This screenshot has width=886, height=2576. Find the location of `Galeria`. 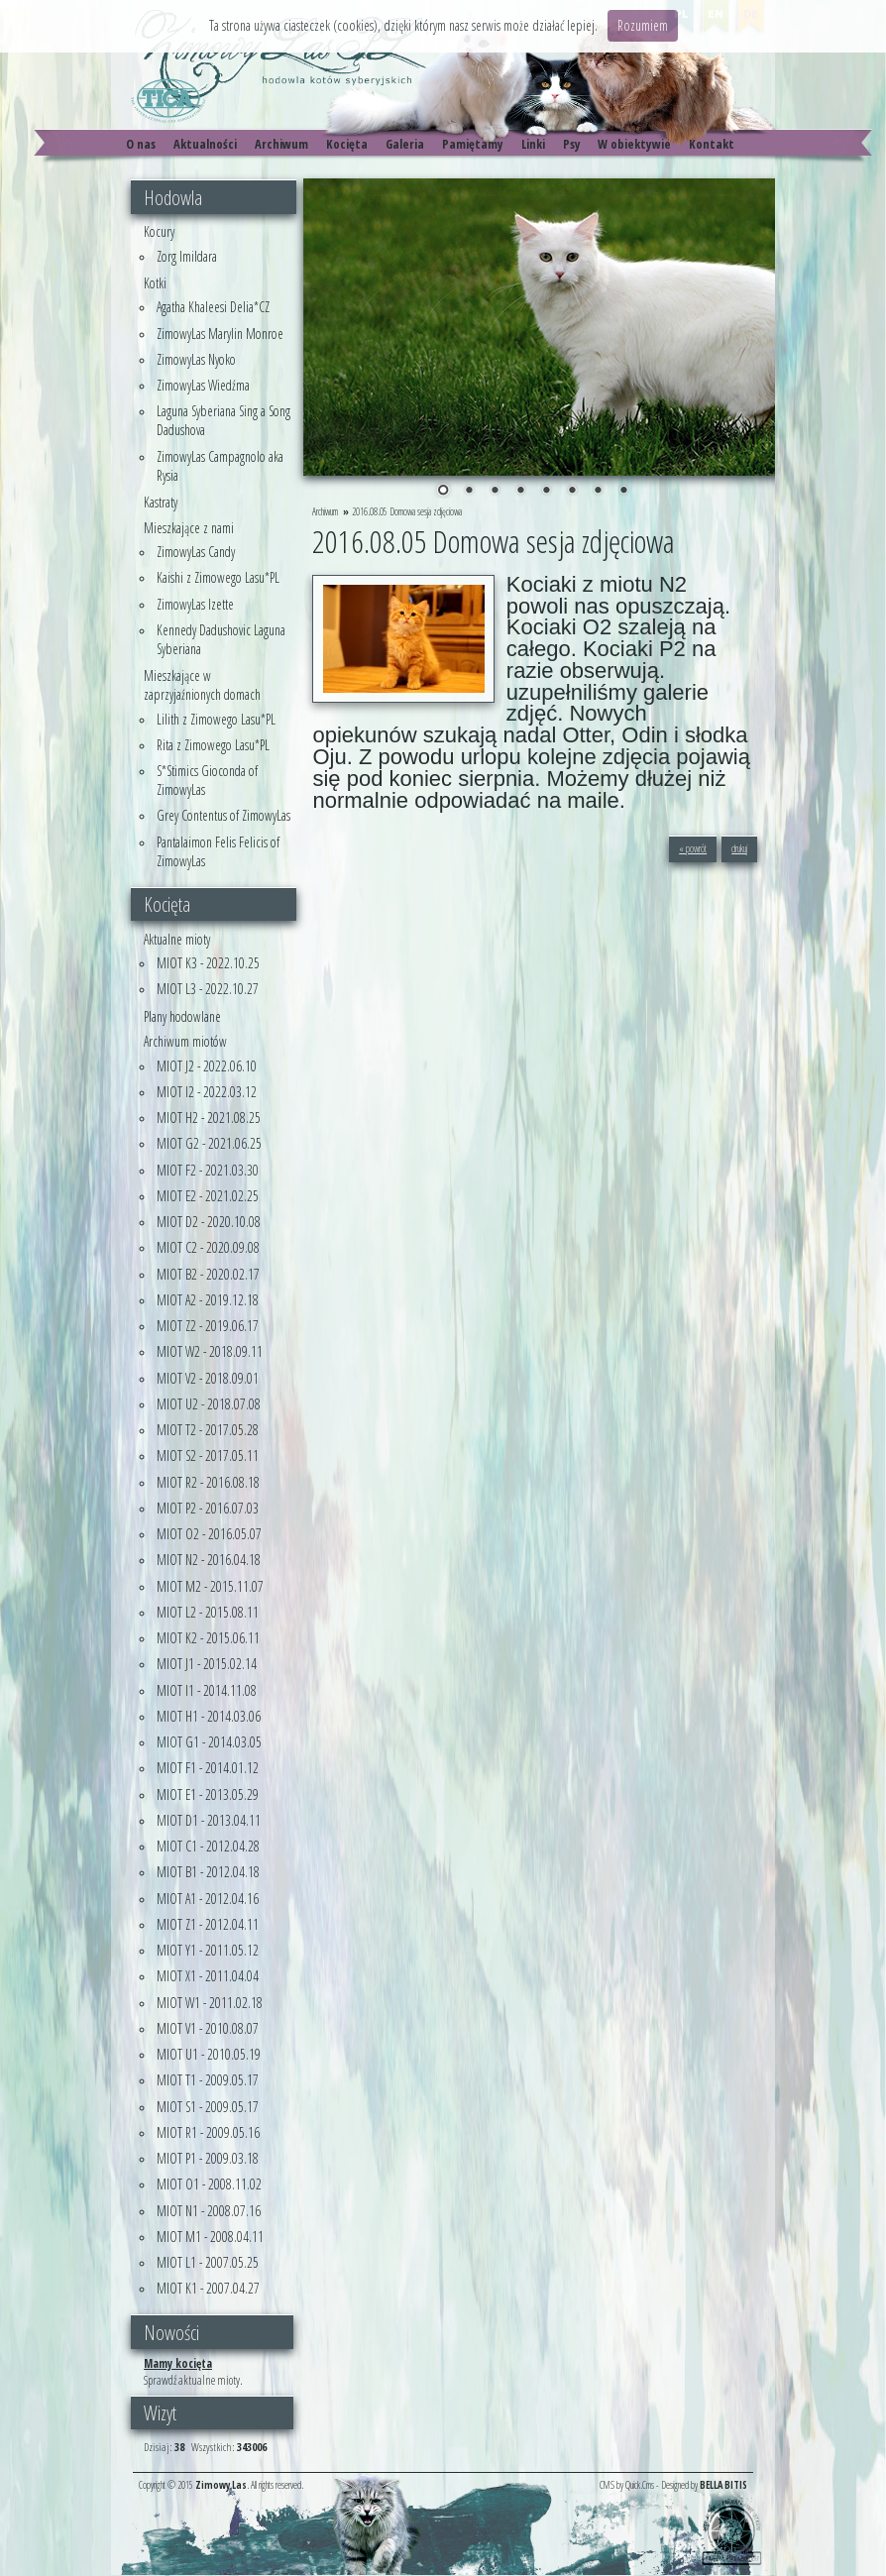

Galeria is located at coordinates (405, 144).